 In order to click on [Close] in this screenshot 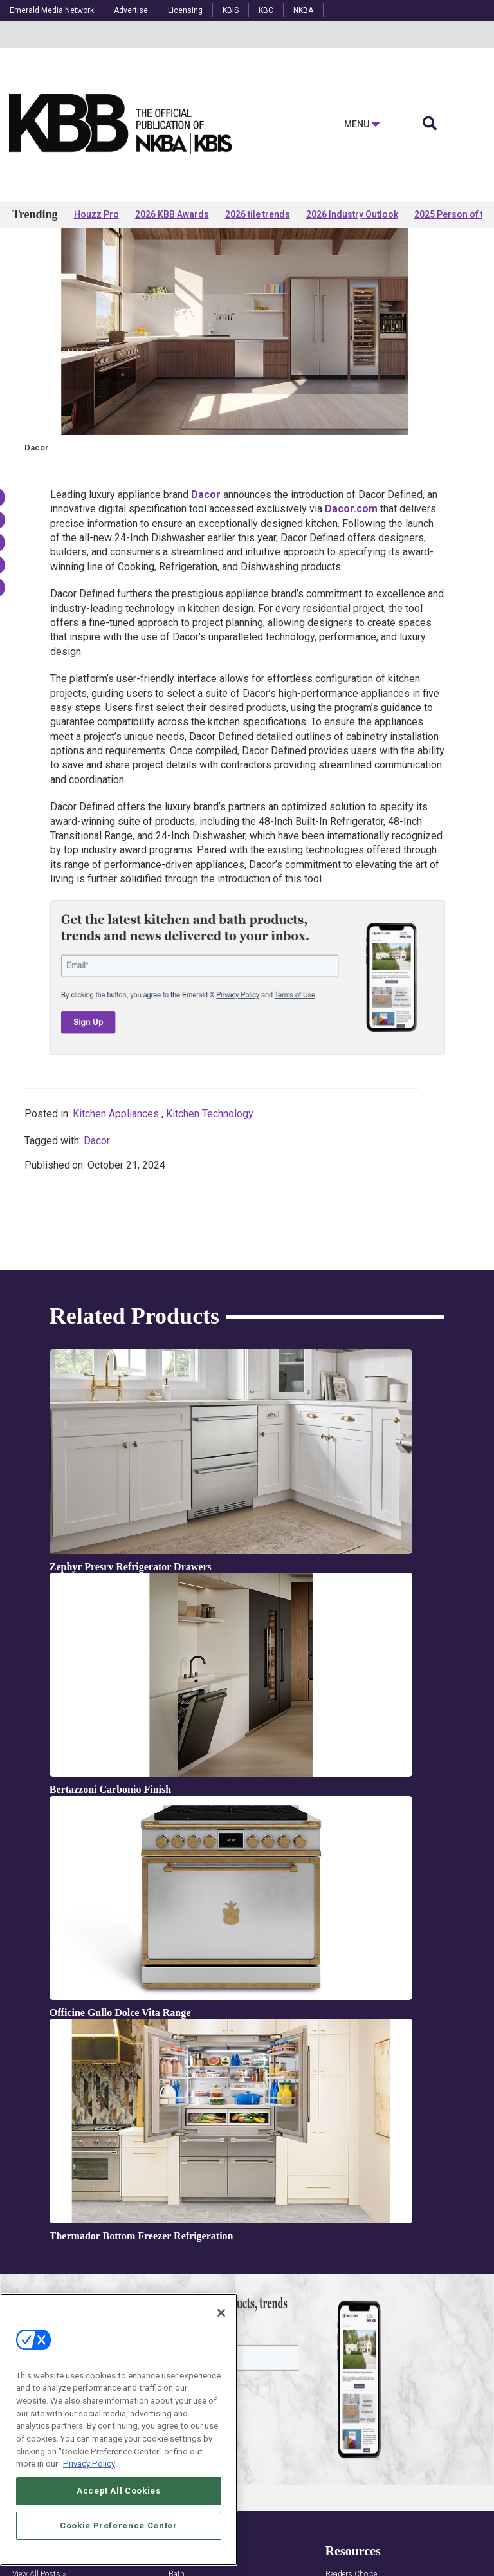, I will do `click(221, 2313)`.